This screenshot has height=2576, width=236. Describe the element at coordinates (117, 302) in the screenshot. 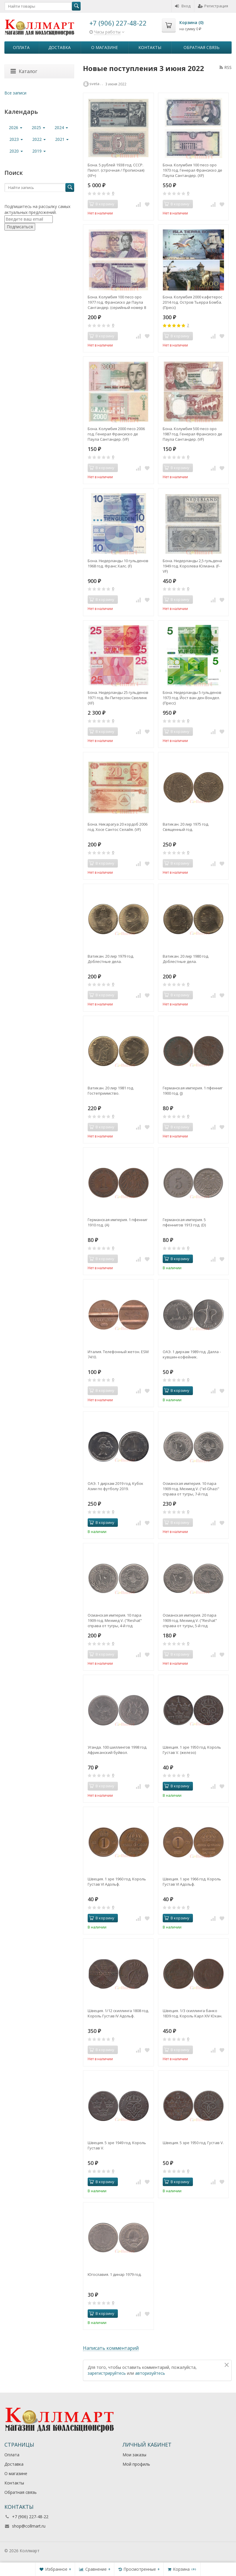

I see `Бона. Колумбия 100 песо оро 1977 год. Франсиско де Паула Сантандер. (серийный номер 8 цифр) (VF)` at that location.